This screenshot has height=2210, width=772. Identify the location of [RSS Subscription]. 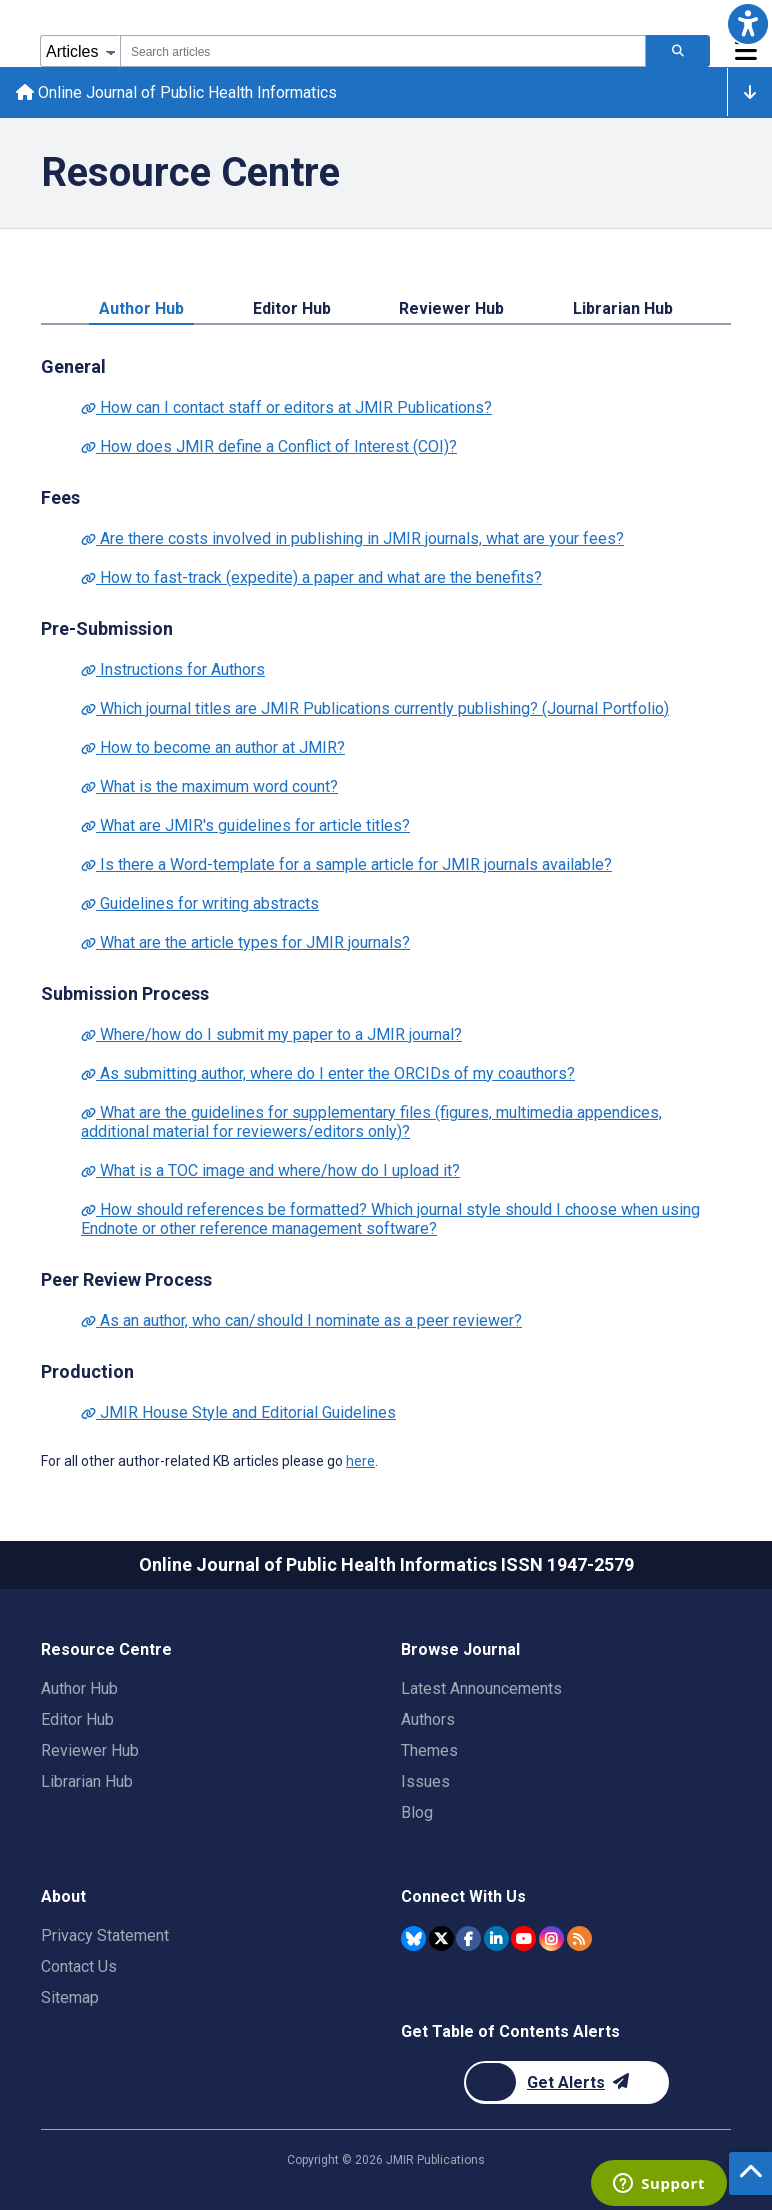
(579, 1938).